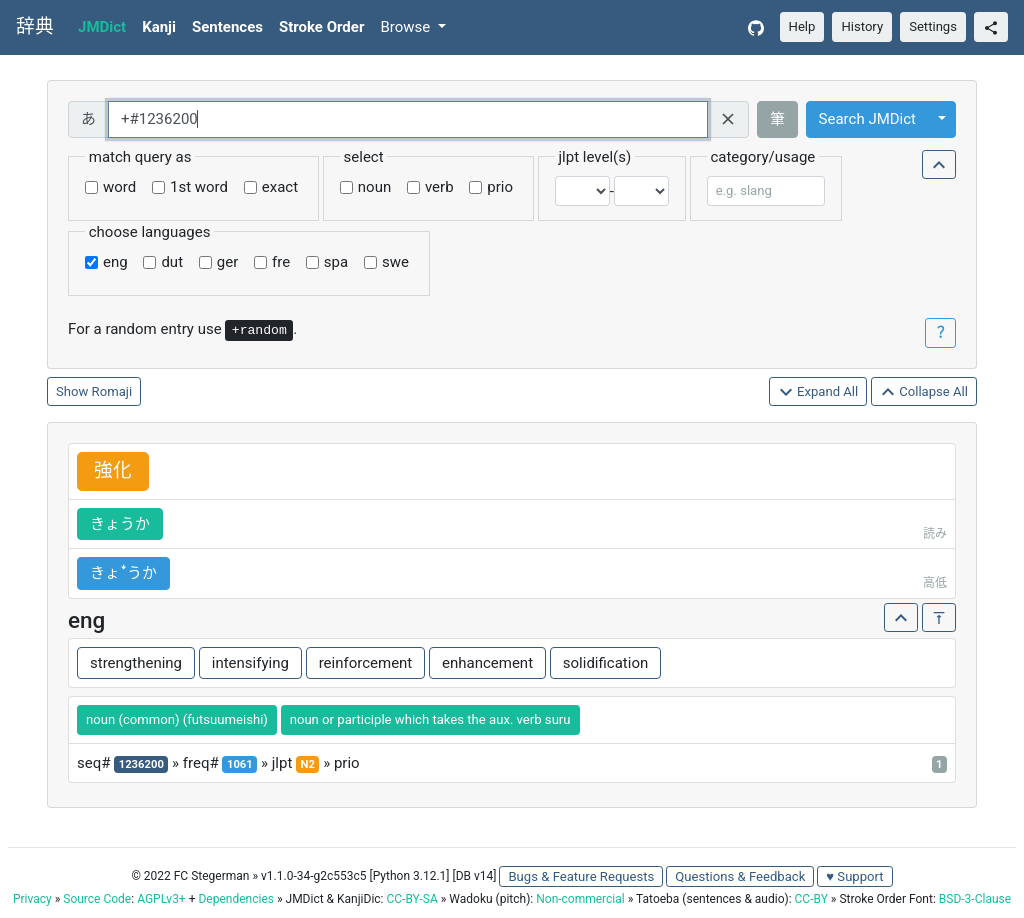 This screenshot has height=918, width=1024. What do you see at coordinates (115, 262) in the screenshot?
I see `eng` at bounding box center [115, 262].